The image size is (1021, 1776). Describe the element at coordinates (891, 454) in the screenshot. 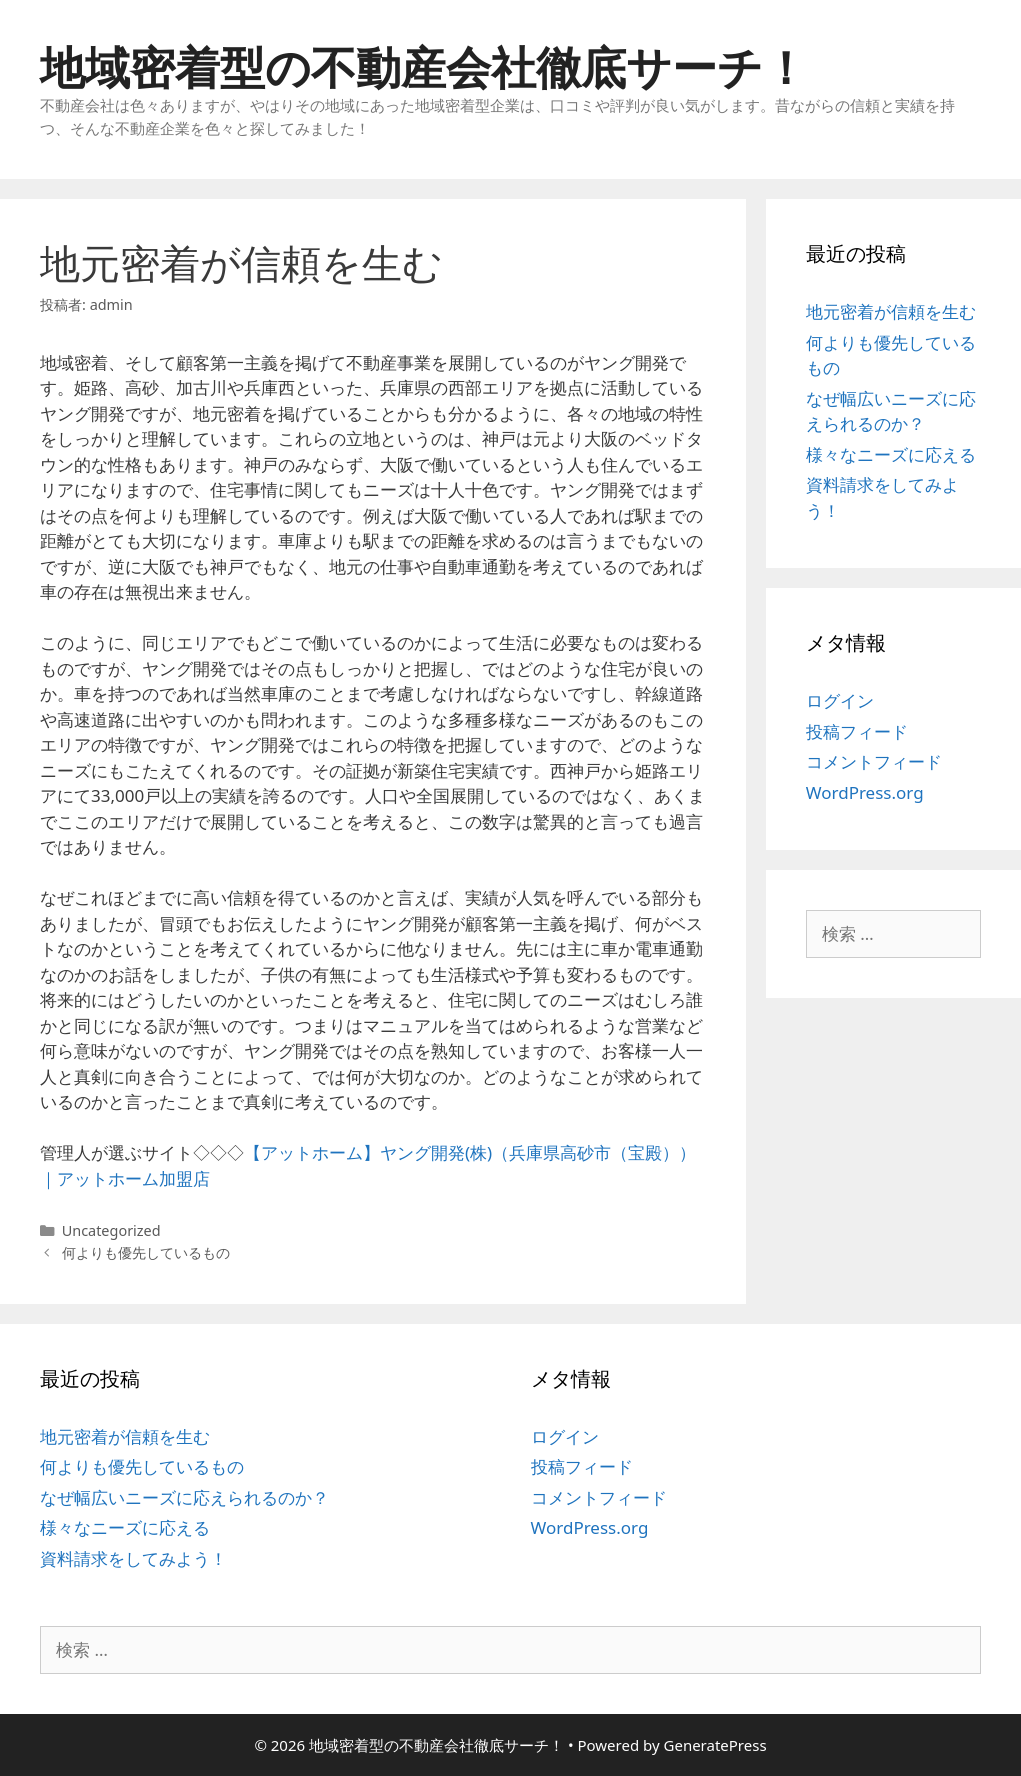

I see `様々なニーズに応える` at that location.